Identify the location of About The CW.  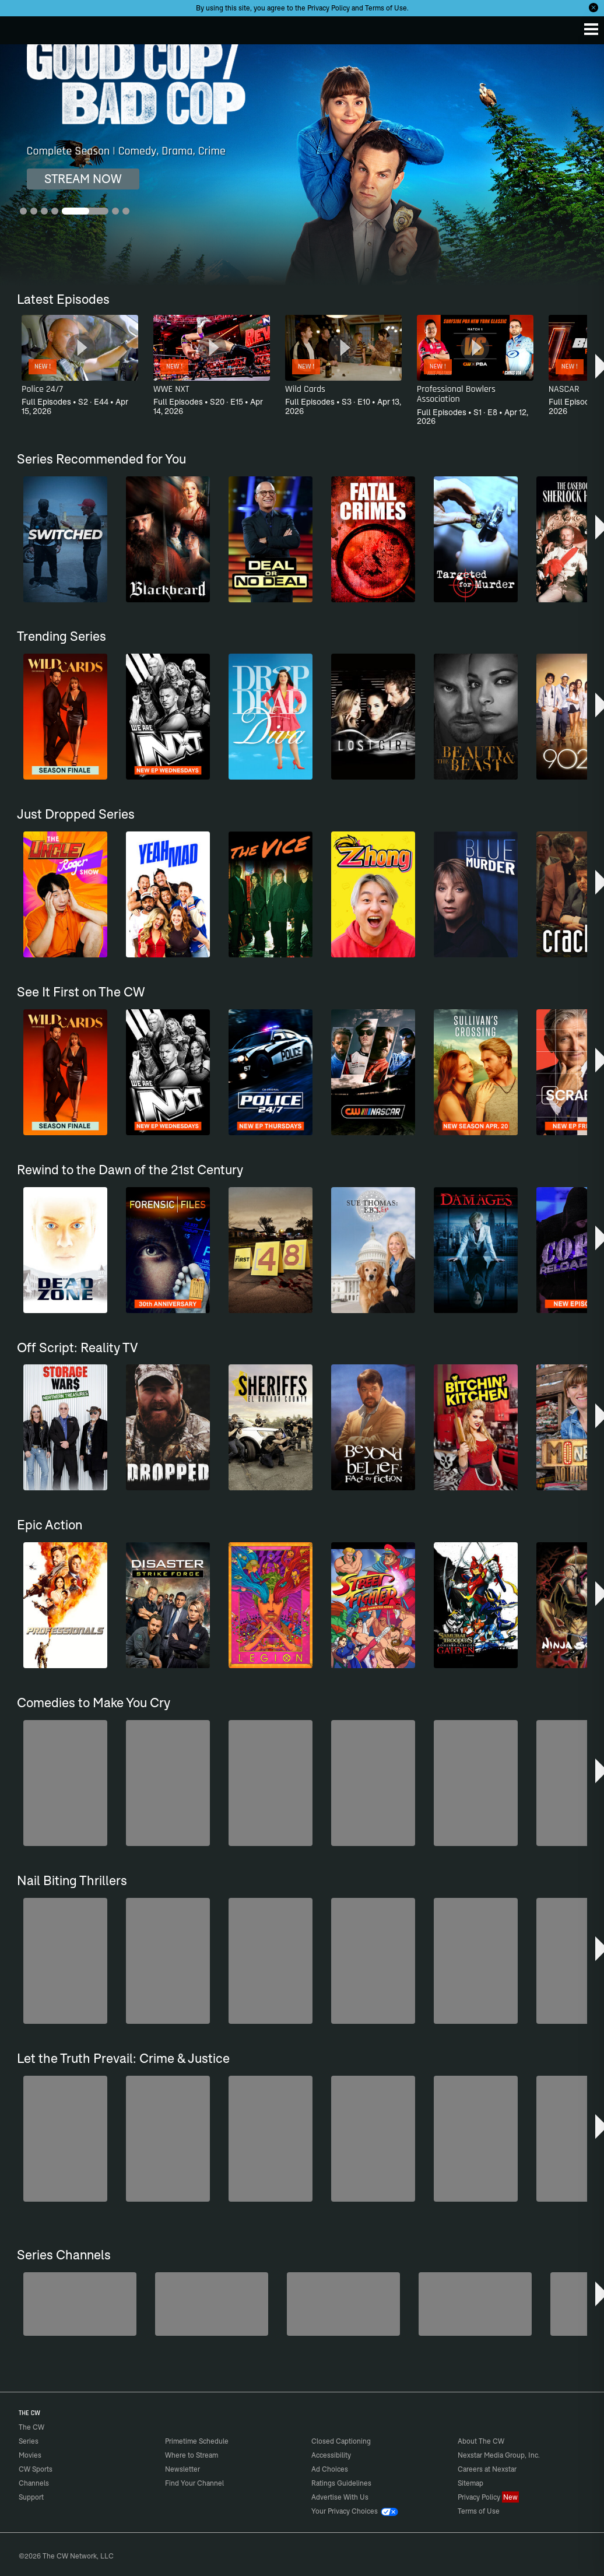
(481, 2441).